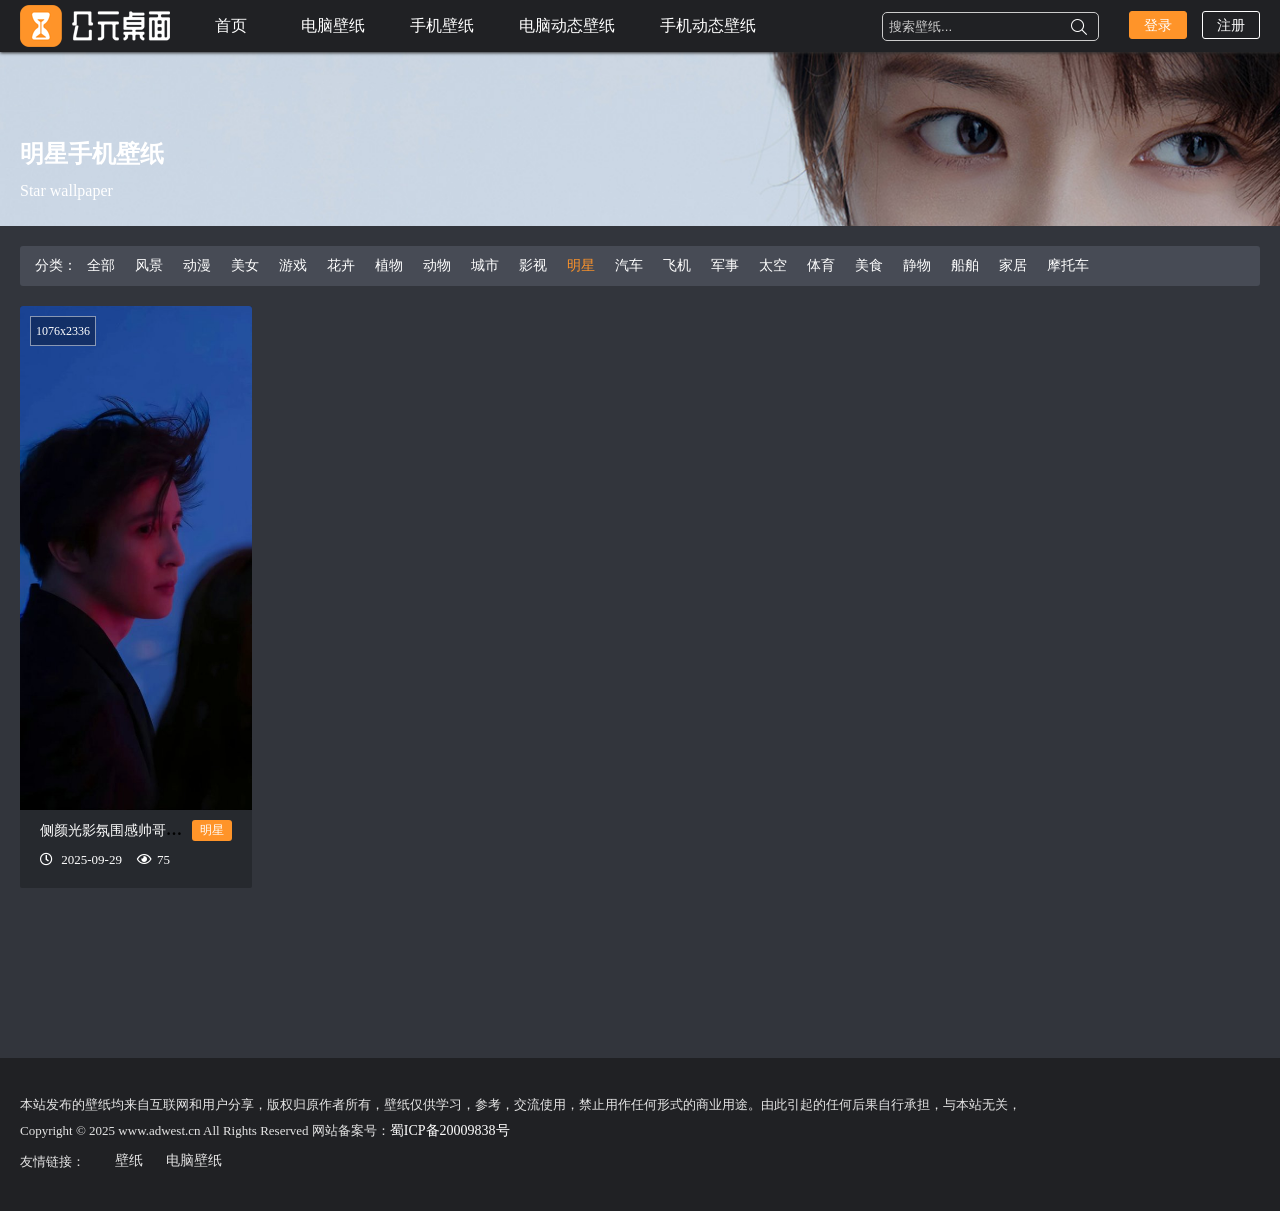 This screenshot has height=1211, width=1280. Describe the element at coordinates (1079, 27) in the screenshot. I see `搜索` at that location.